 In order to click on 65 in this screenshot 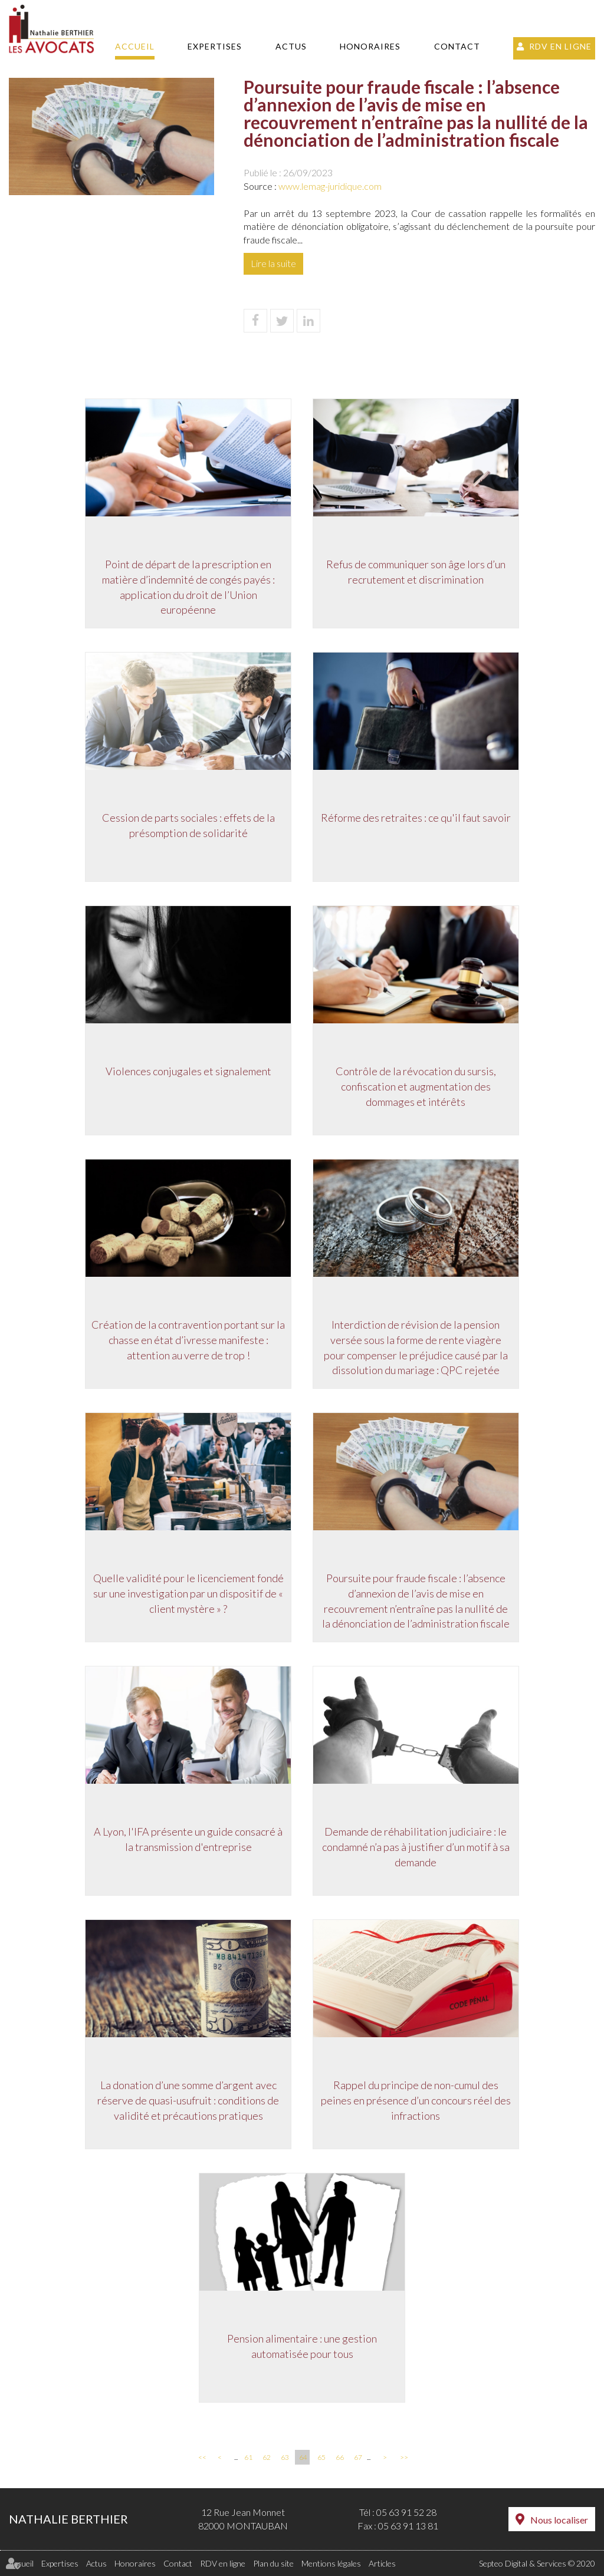, I will do `click(321, 2457)`.